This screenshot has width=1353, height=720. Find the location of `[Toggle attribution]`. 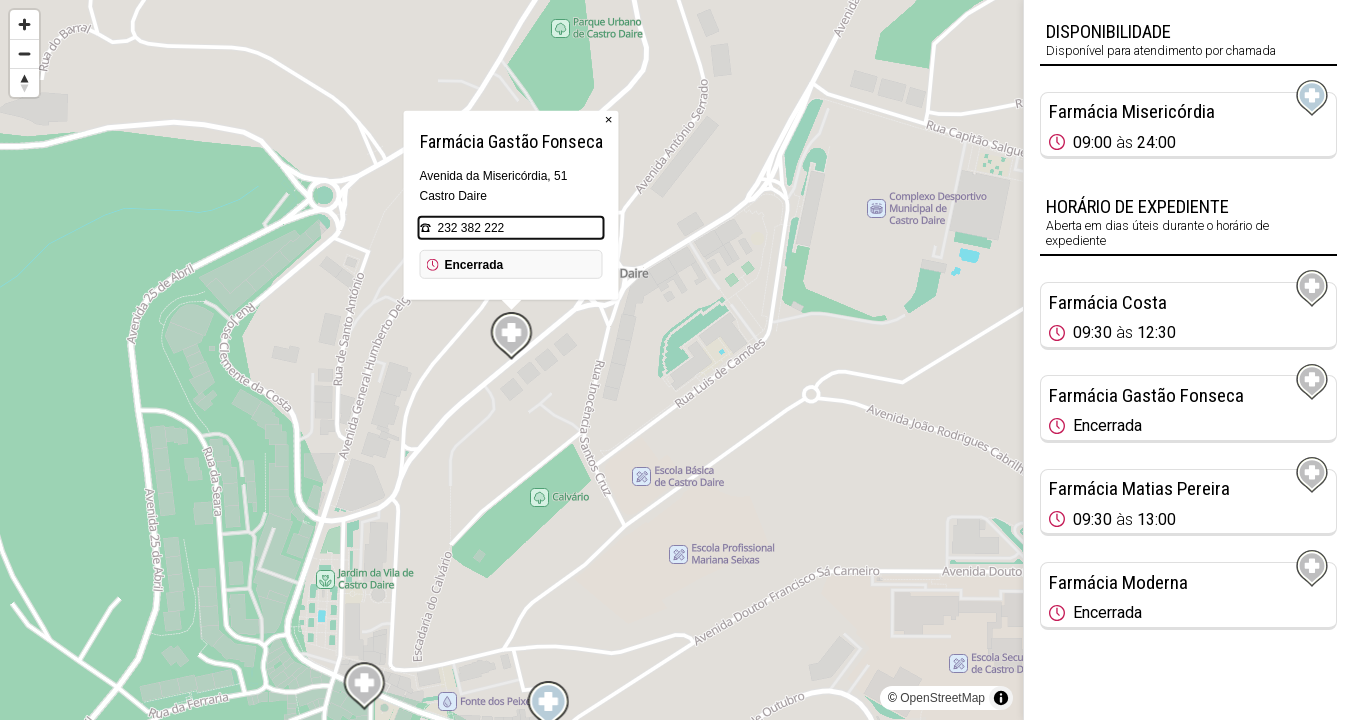

[Toggle attribution] is located at coordinates (1001, 698).